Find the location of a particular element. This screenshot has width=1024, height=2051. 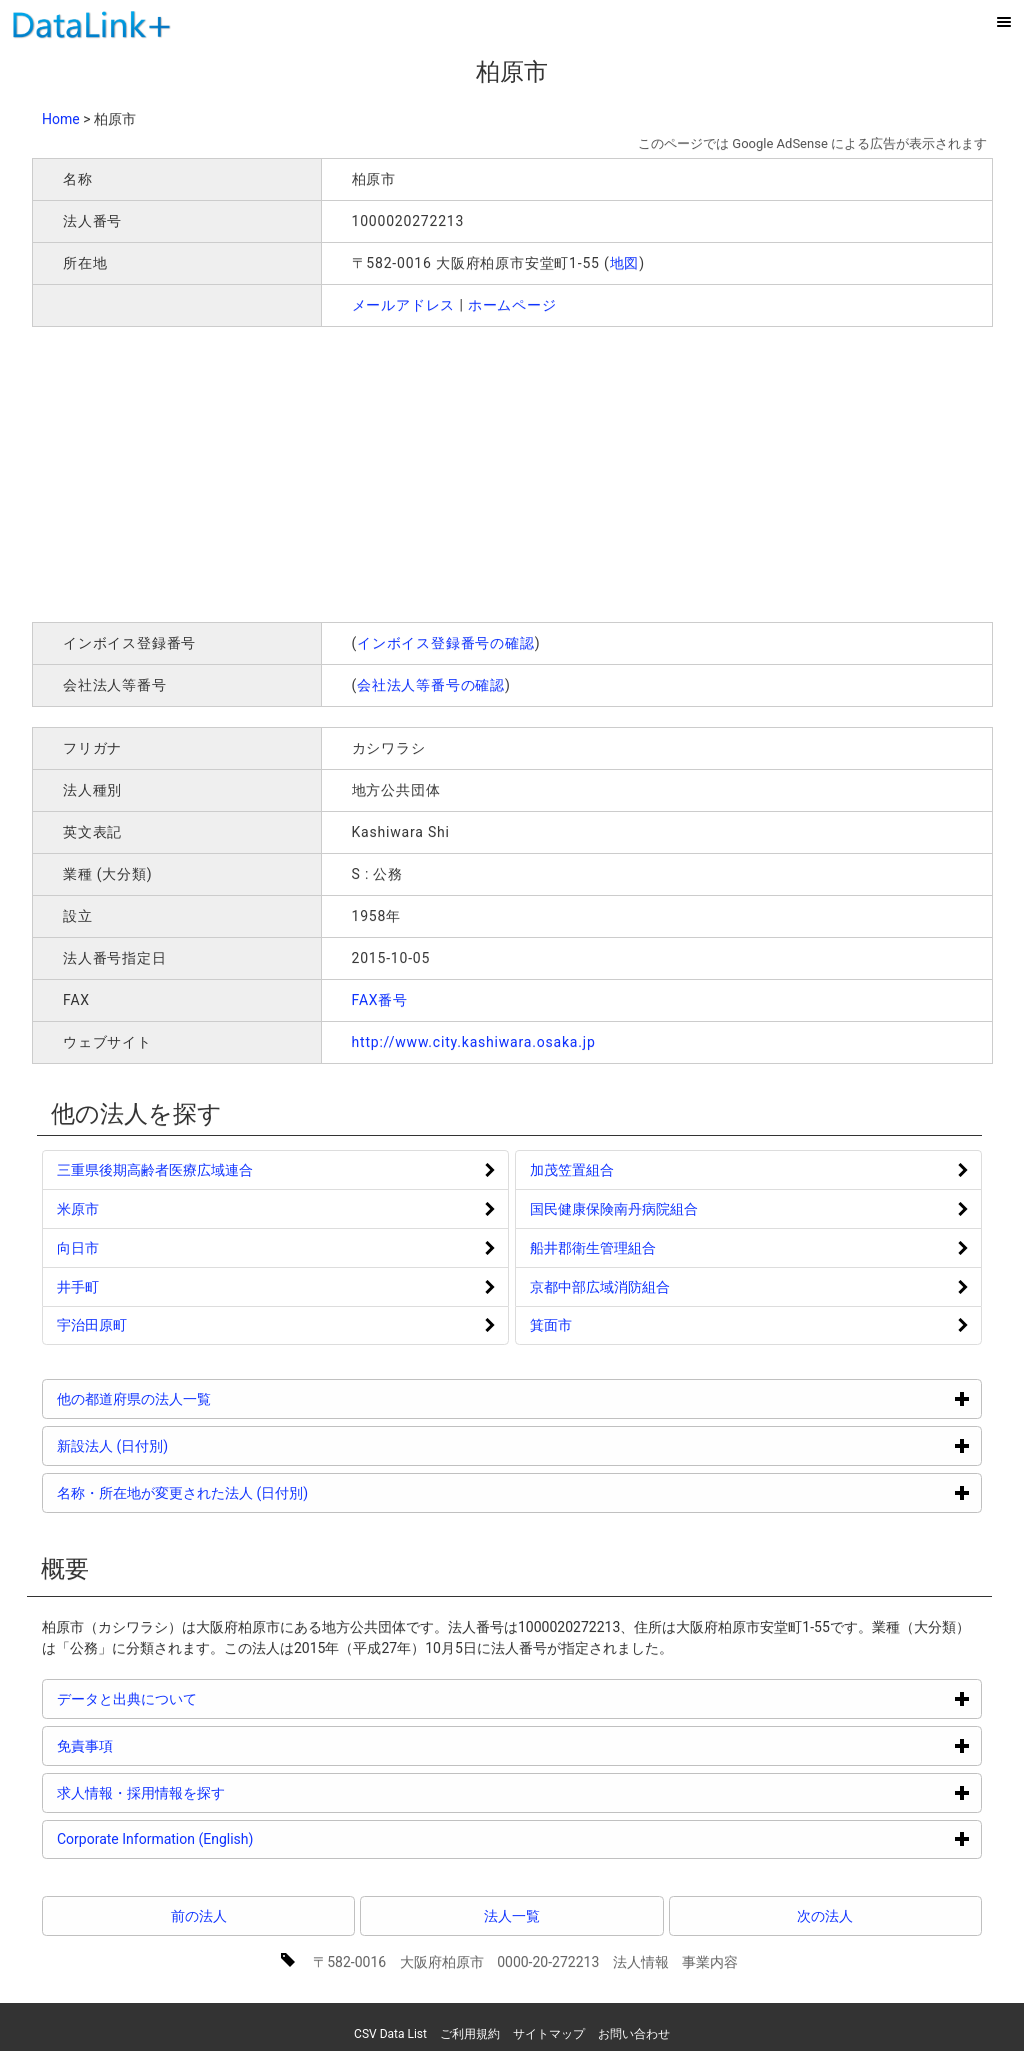

FAX番号 is located at coordinates (380, 1000).